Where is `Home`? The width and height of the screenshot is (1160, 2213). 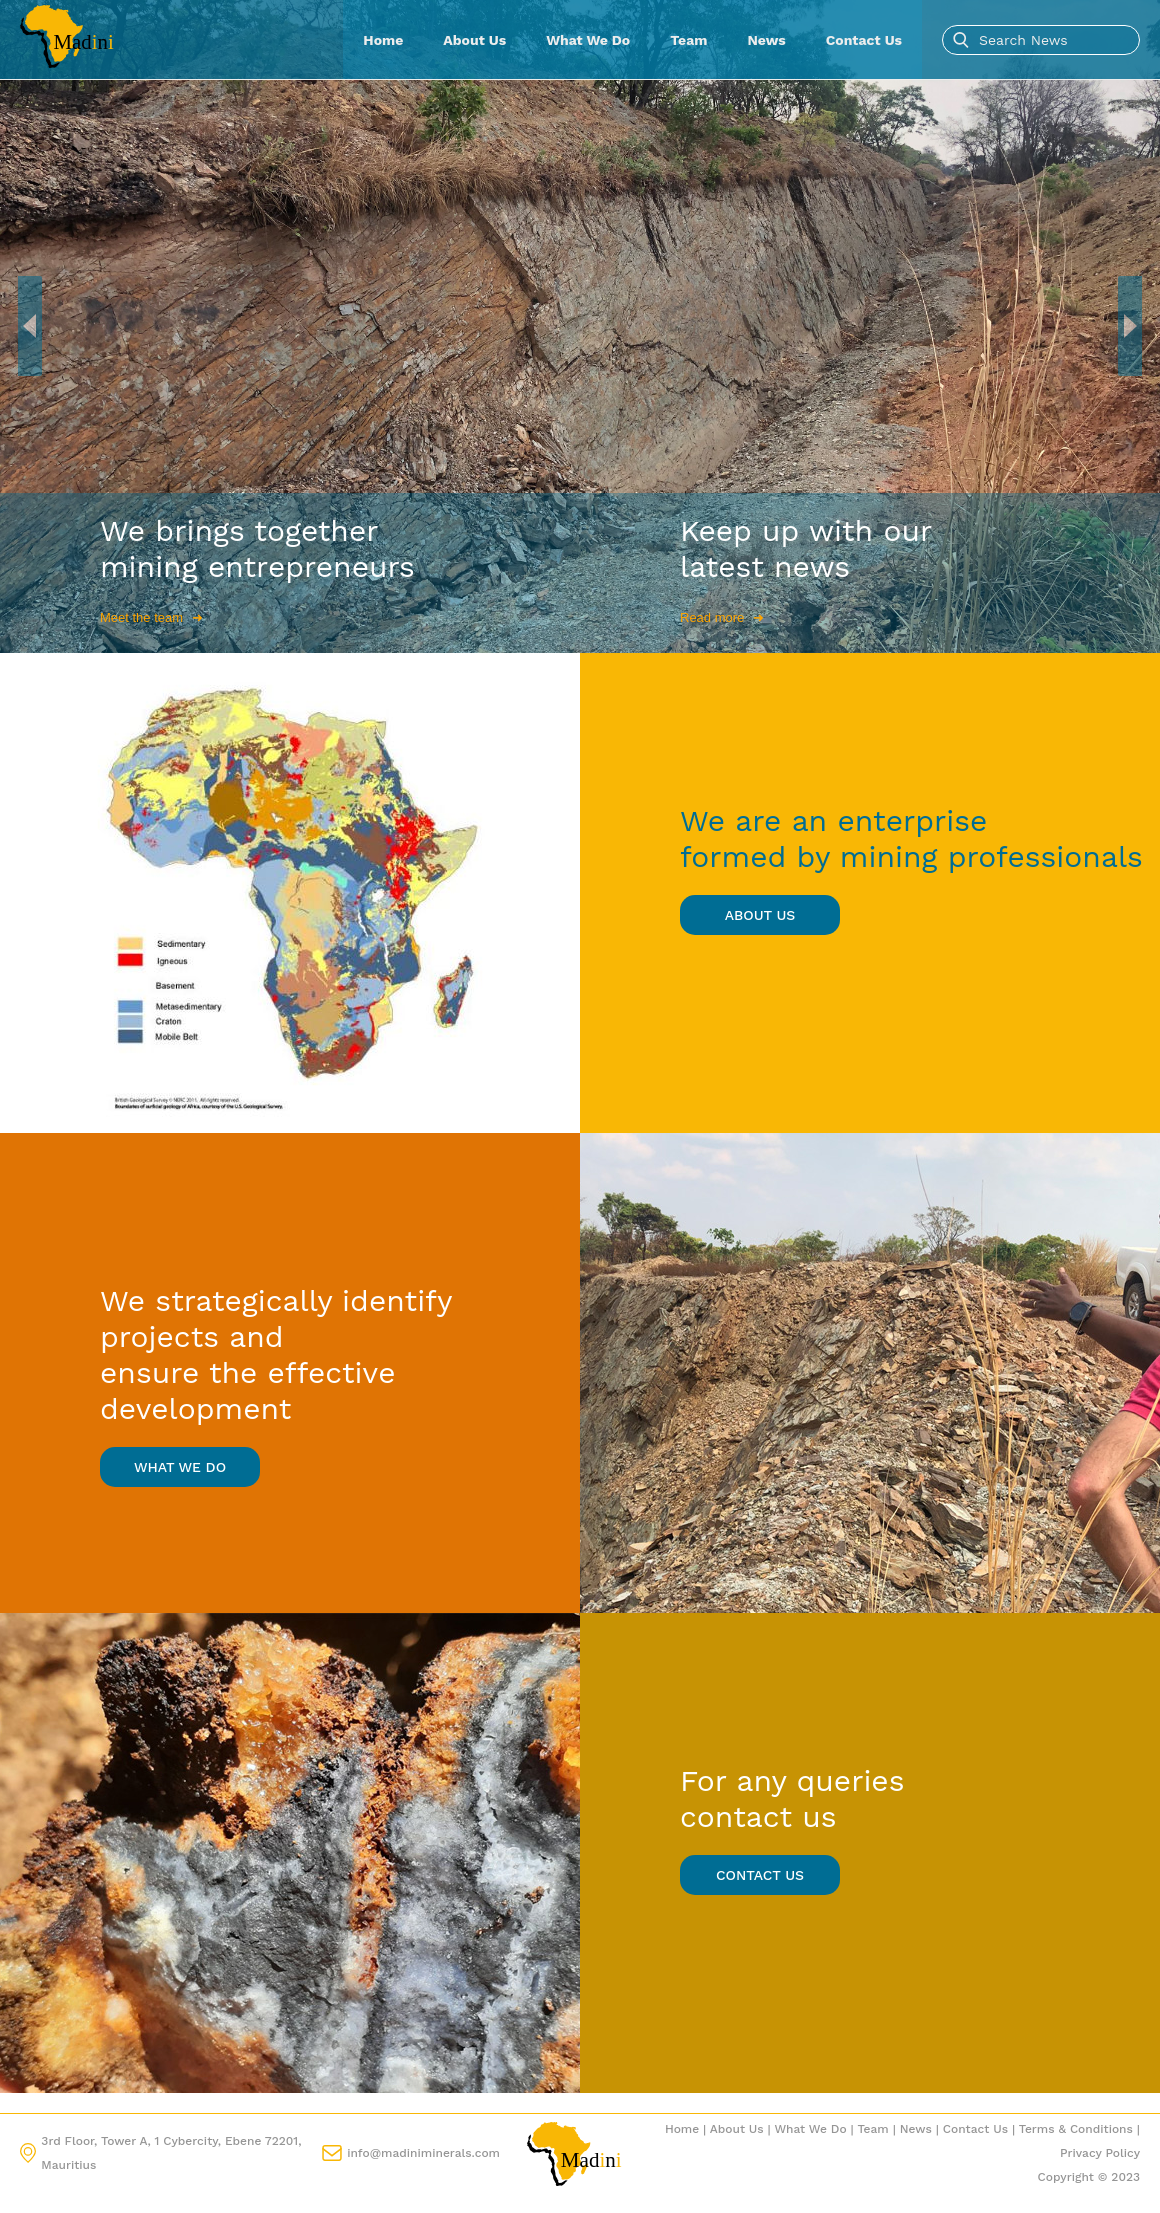 Home is located at coordinates (383, 40).